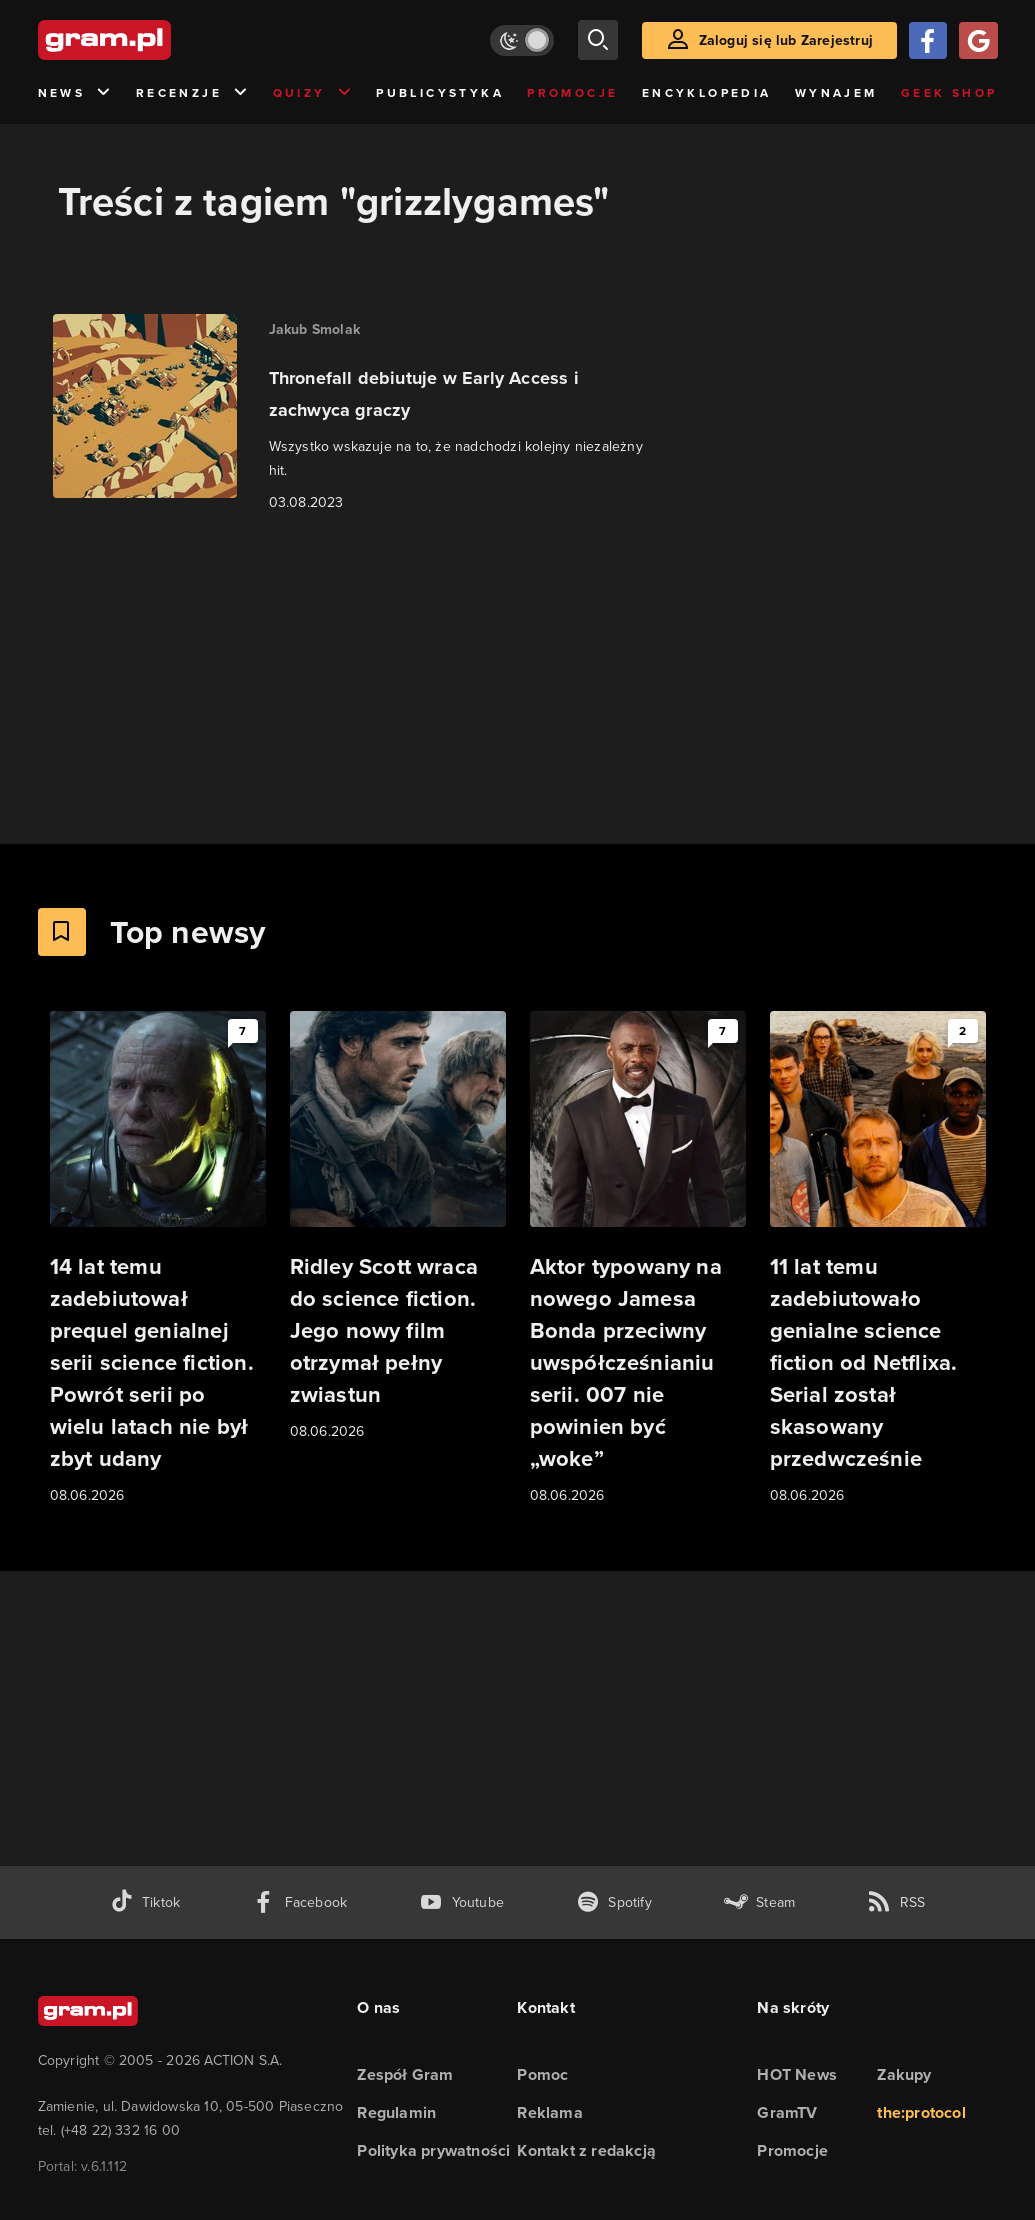 This screenshot has height=2220, width=1035. What do you see at coordinates (193, 93) in the screenshot?
I see `Recenzje` at bounding box center [193, 93].